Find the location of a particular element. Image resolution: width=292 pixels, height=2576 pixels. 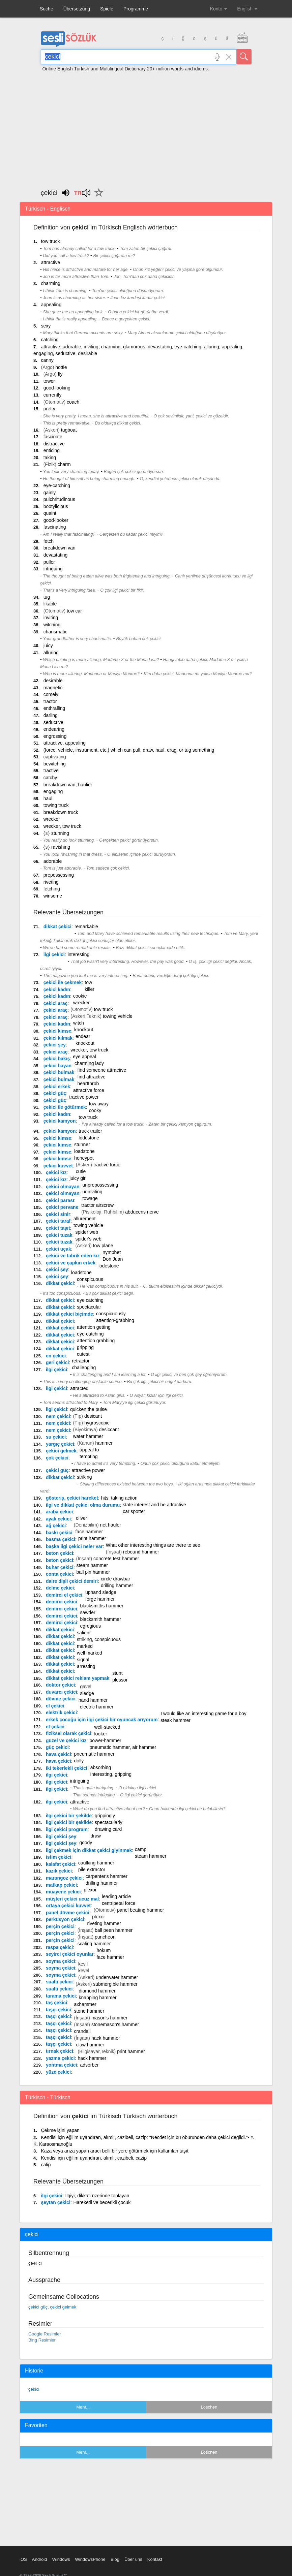

English [button] is located at coordinates (247, 8).